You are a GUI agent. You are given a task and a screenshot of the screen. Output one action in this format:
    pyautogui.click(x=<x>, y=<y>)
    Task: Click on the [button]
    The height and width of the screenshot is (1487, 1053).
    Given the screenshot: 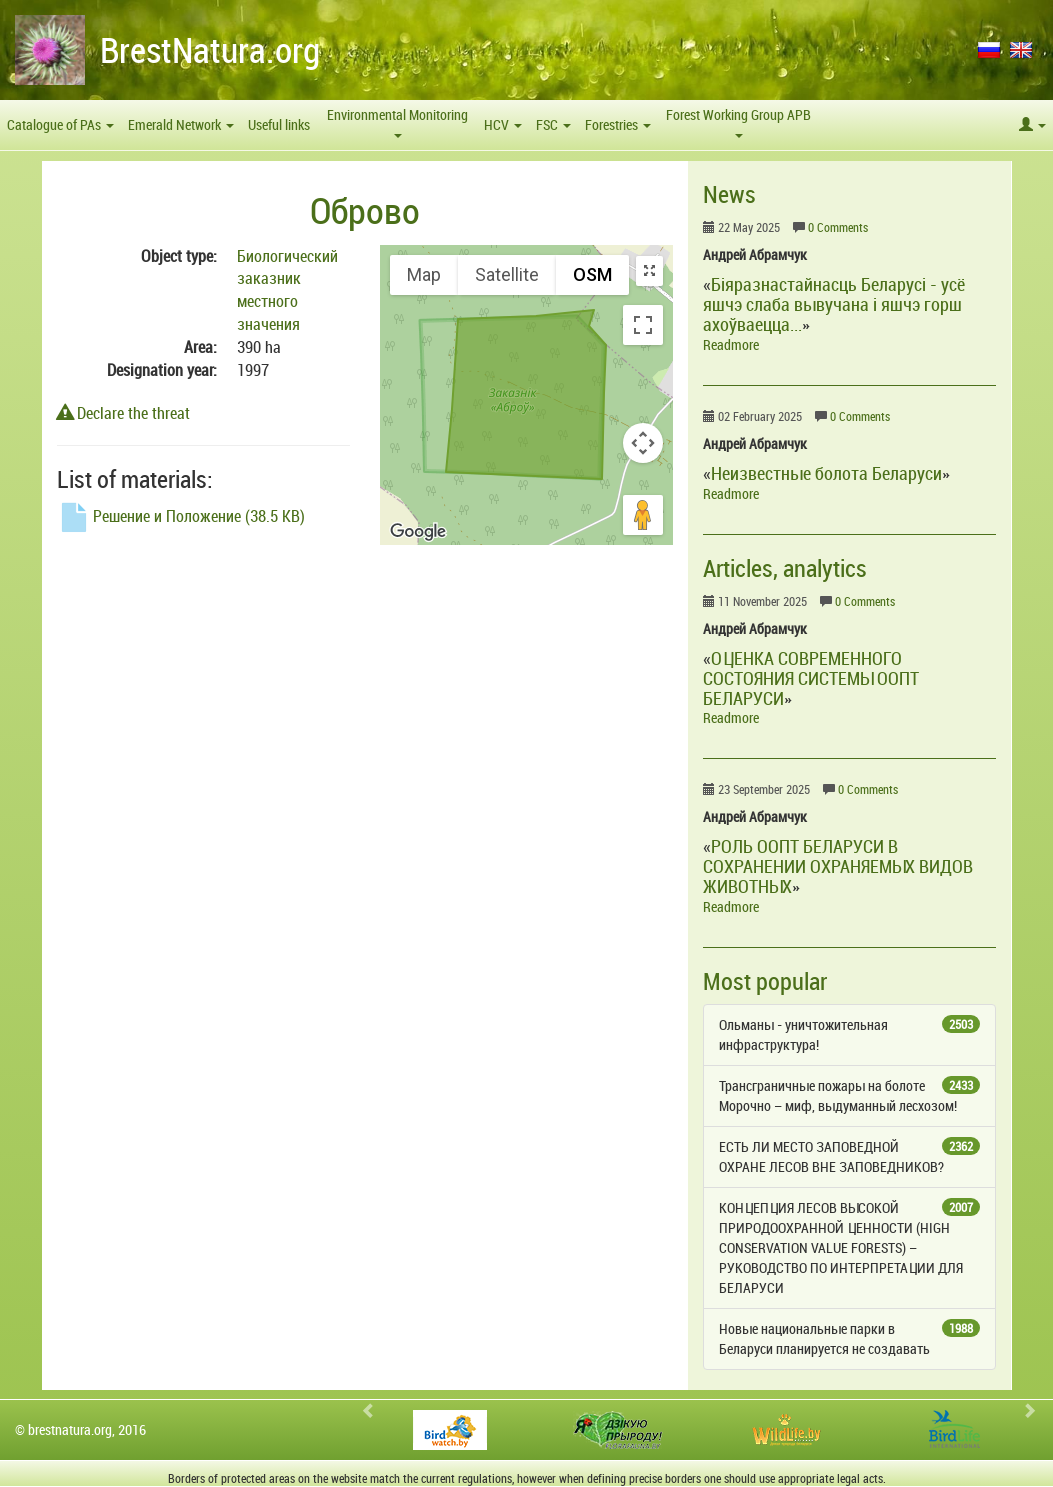 What is the action you would take?
    pyautogui.click(x=1032, y=125)
    